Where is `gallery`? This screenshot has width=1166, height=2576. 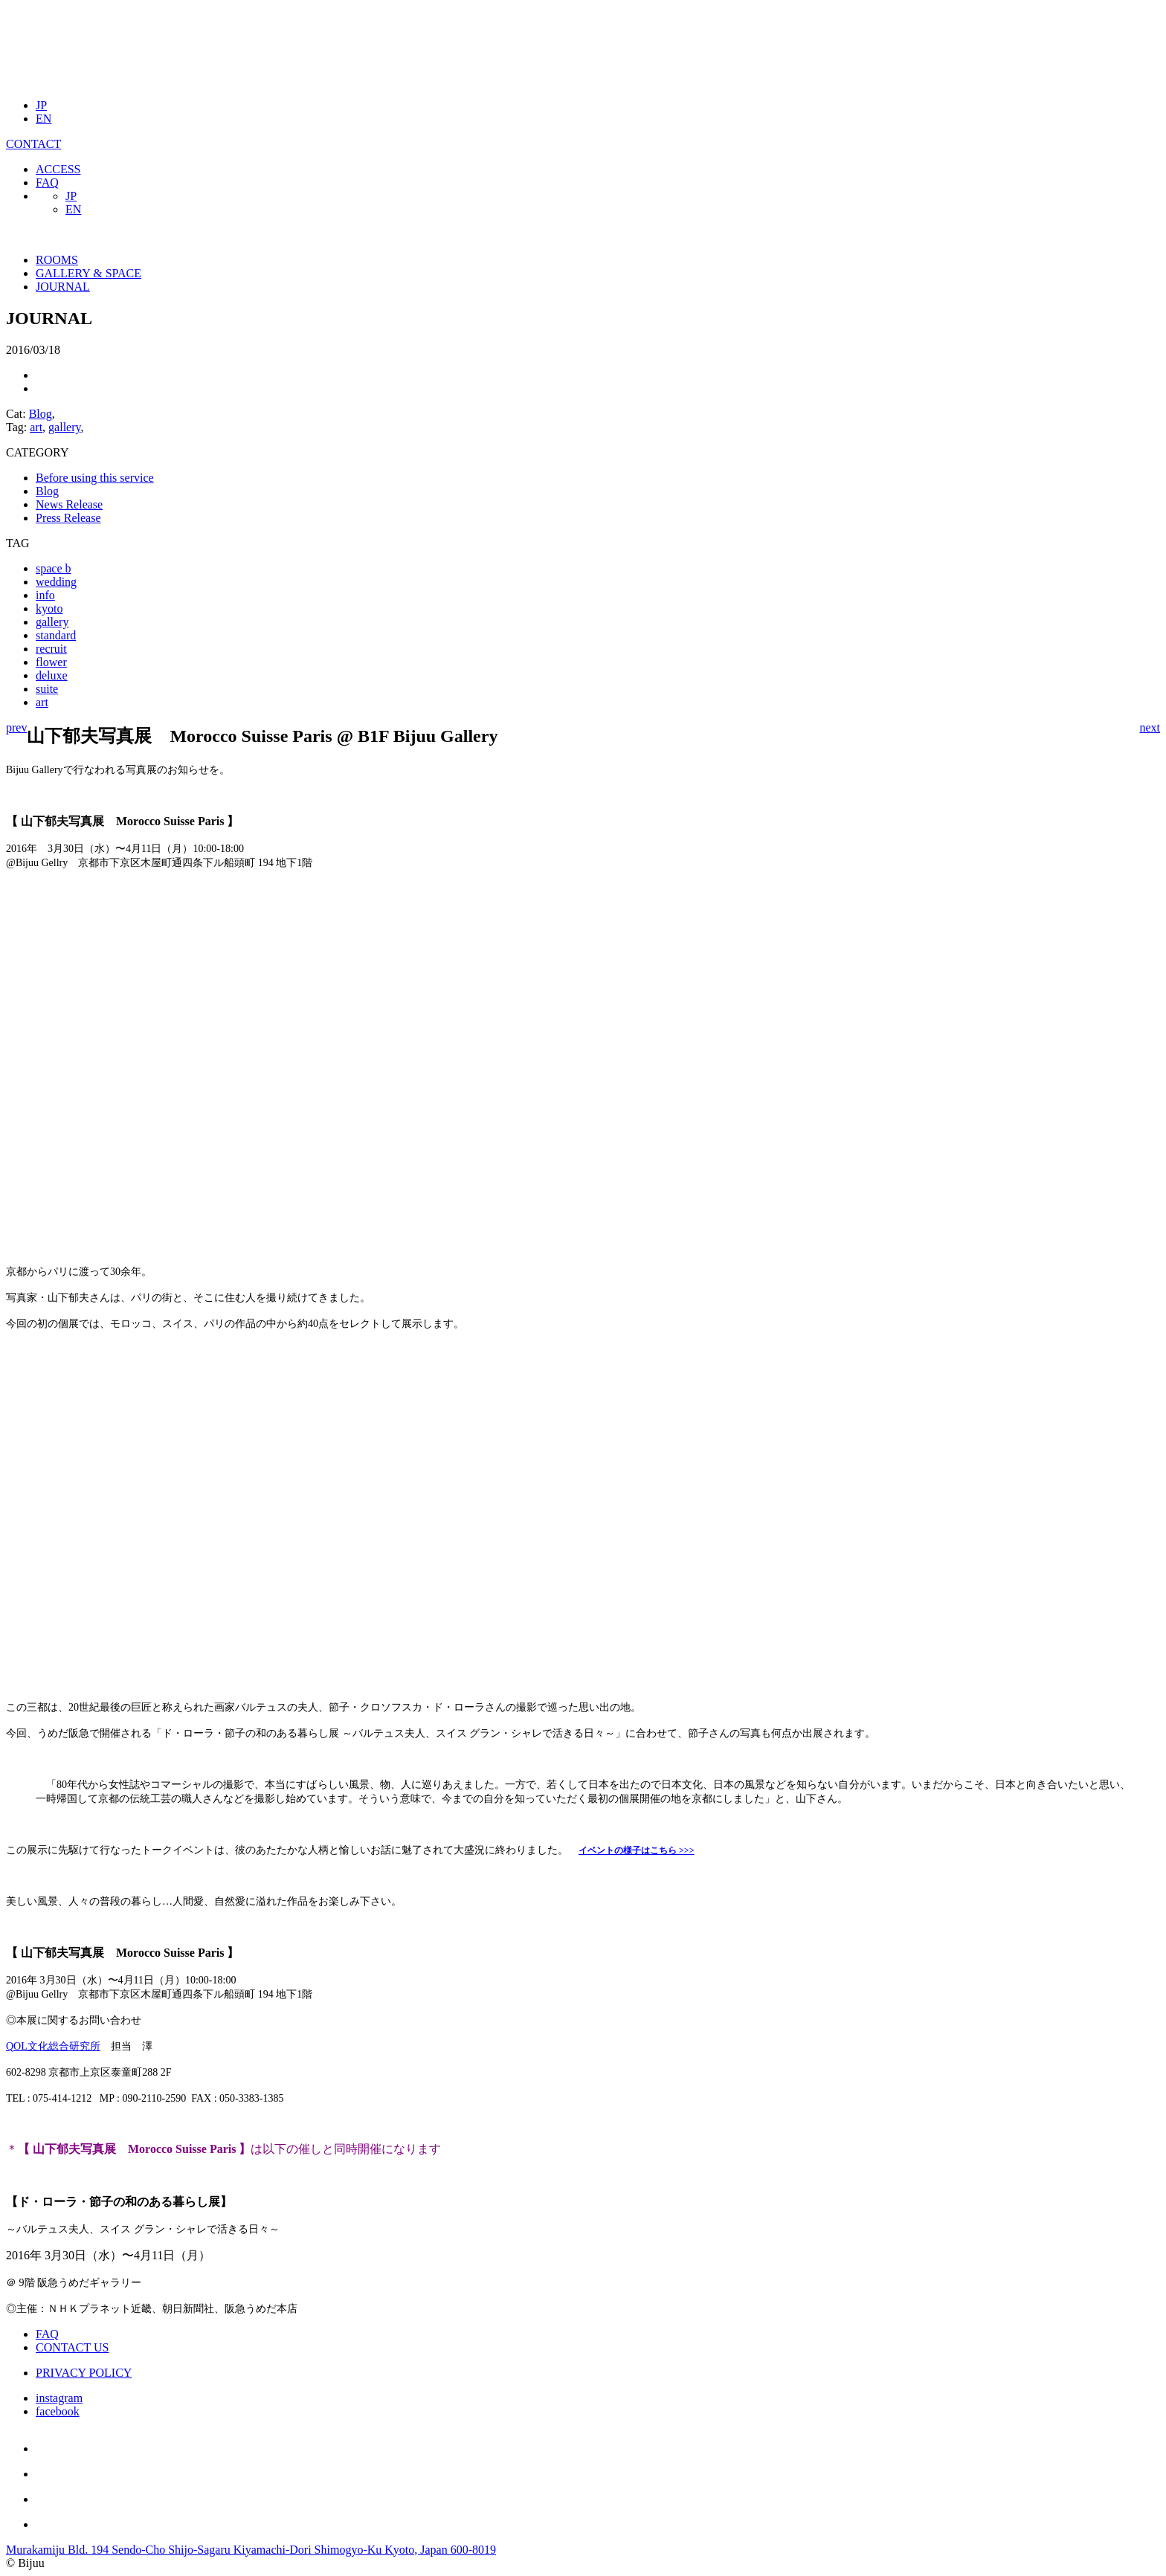 gallery is located at coordinates (64, 427).